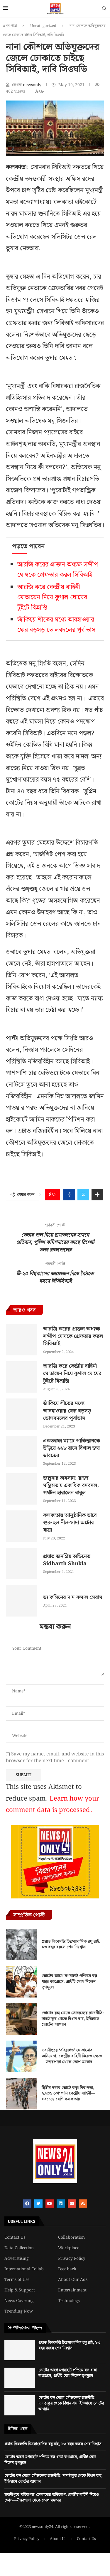 The height and width of the screenshot is (2576, 110). Describe the element at coordinates (57, 569) in the screenshot. I see `আরজি করের প্রাক্তন অধ্যক্ষ সন্দীপ ঘোষকে গ্রেফতার করল সিবিআই` at that location.